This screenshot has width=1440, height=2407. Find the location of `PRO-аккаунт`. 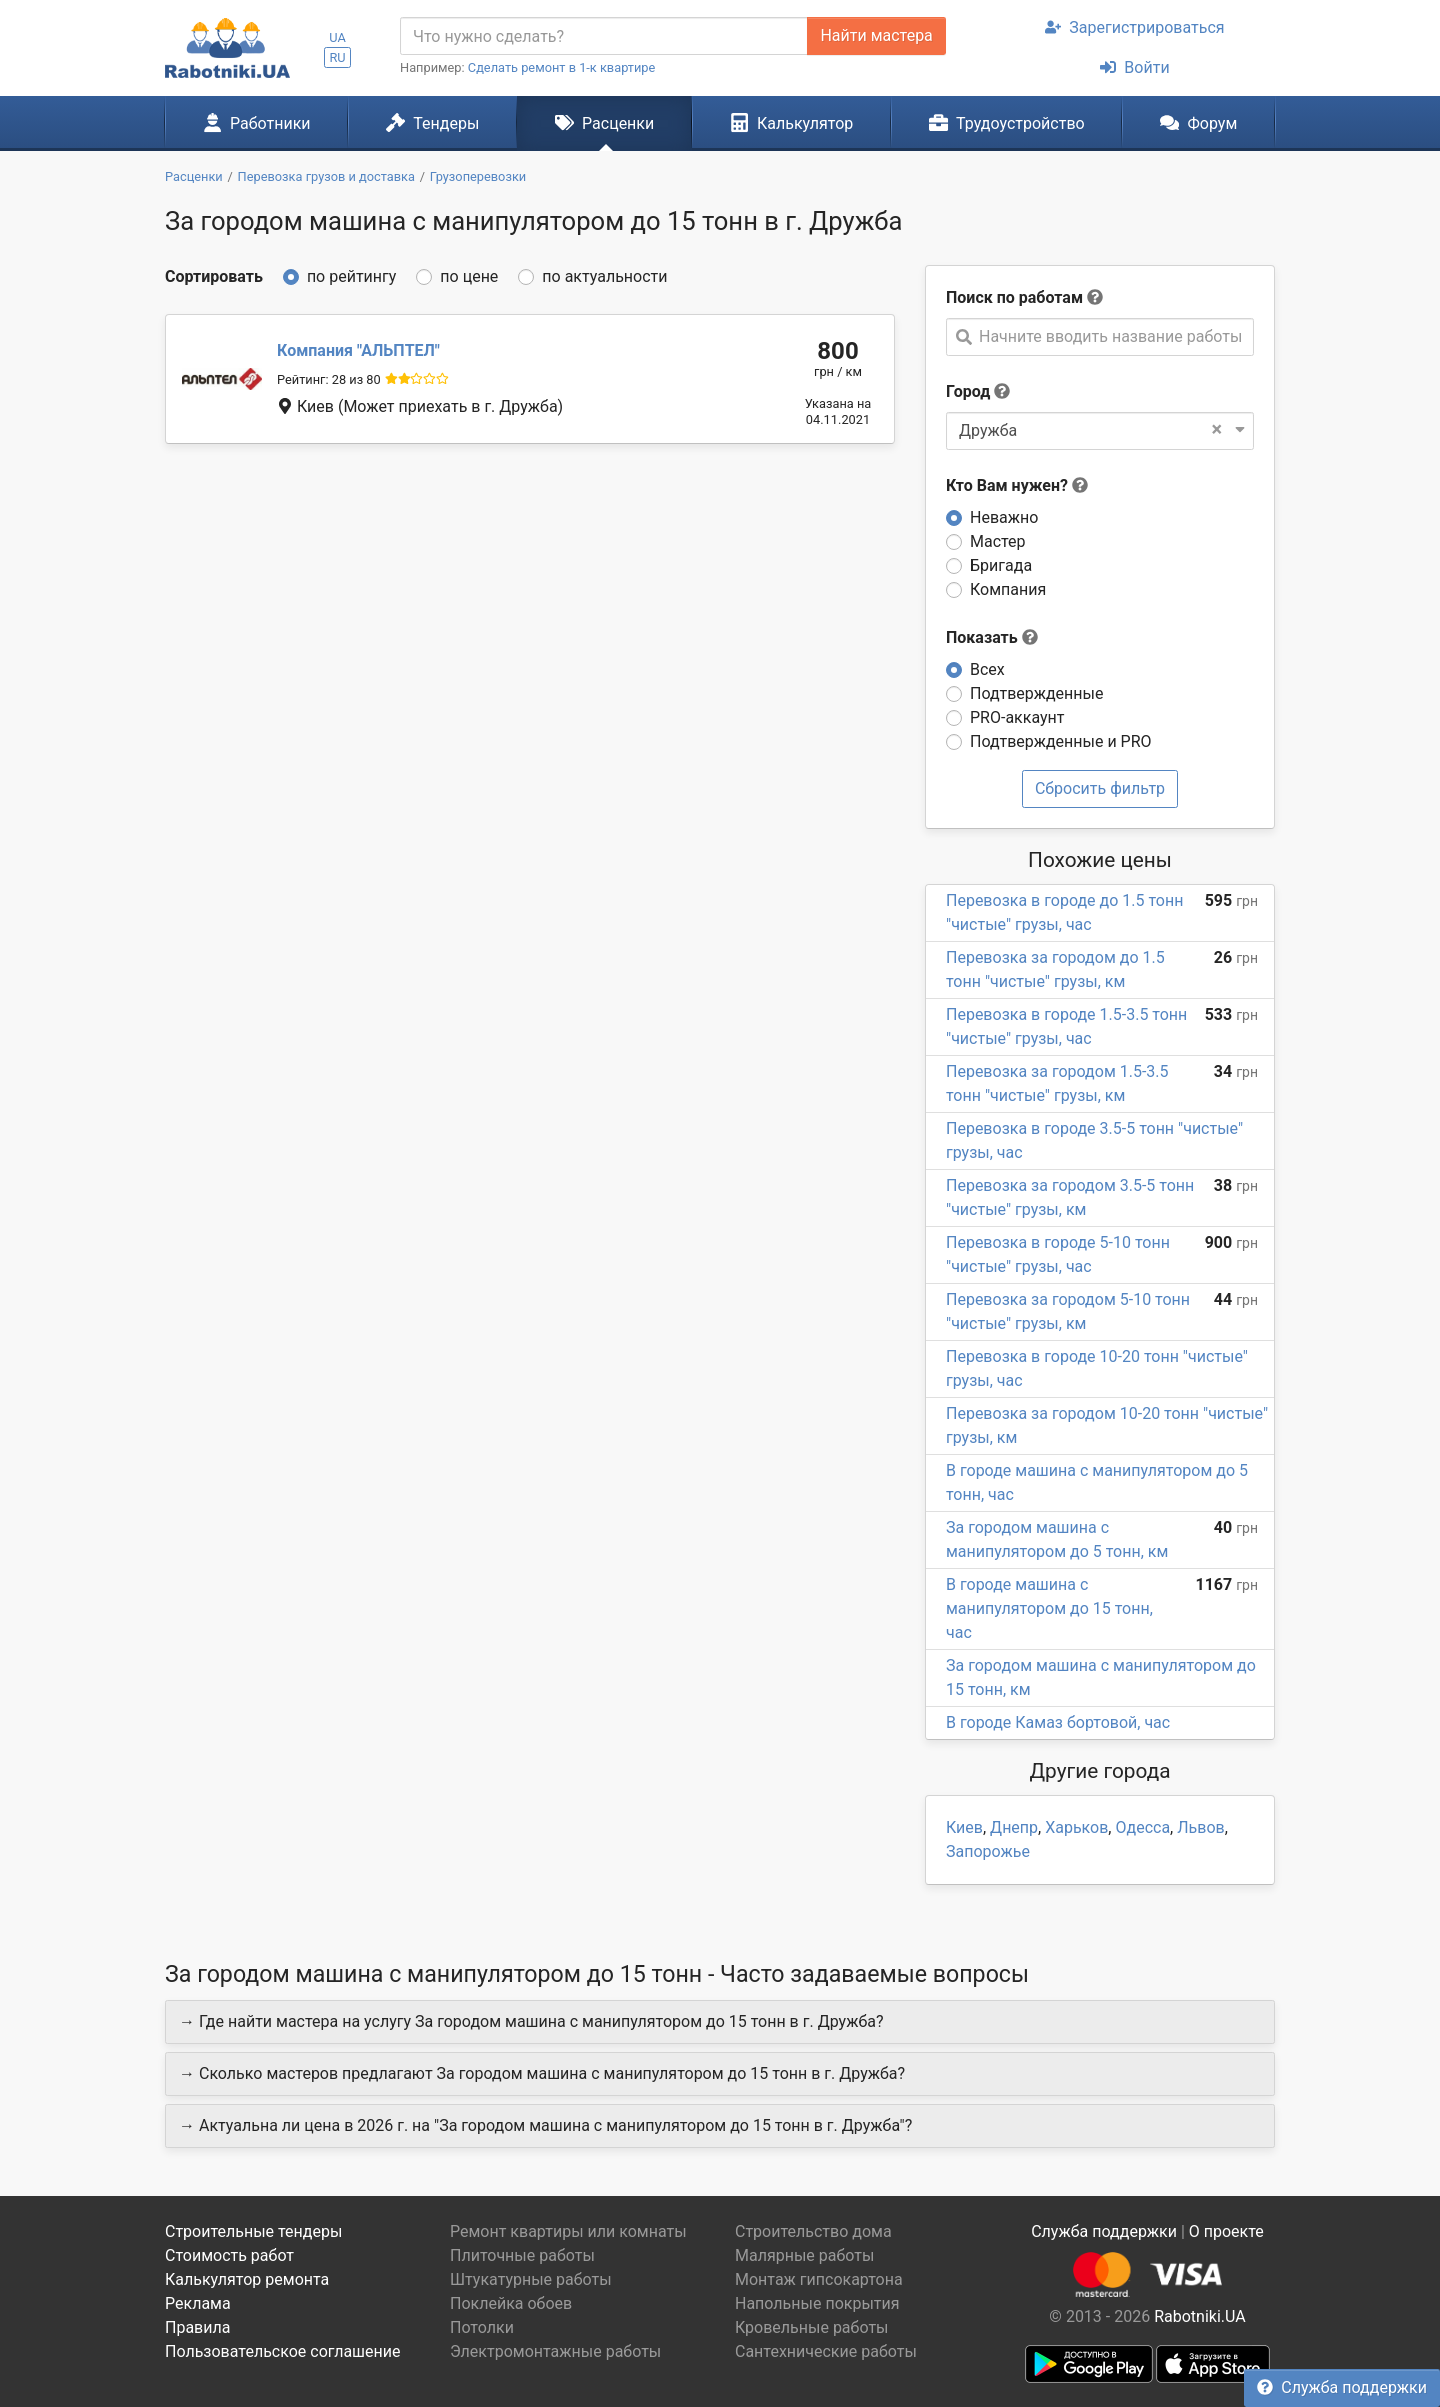

PRO-аккаунт is located at coordinates (1017, 717).